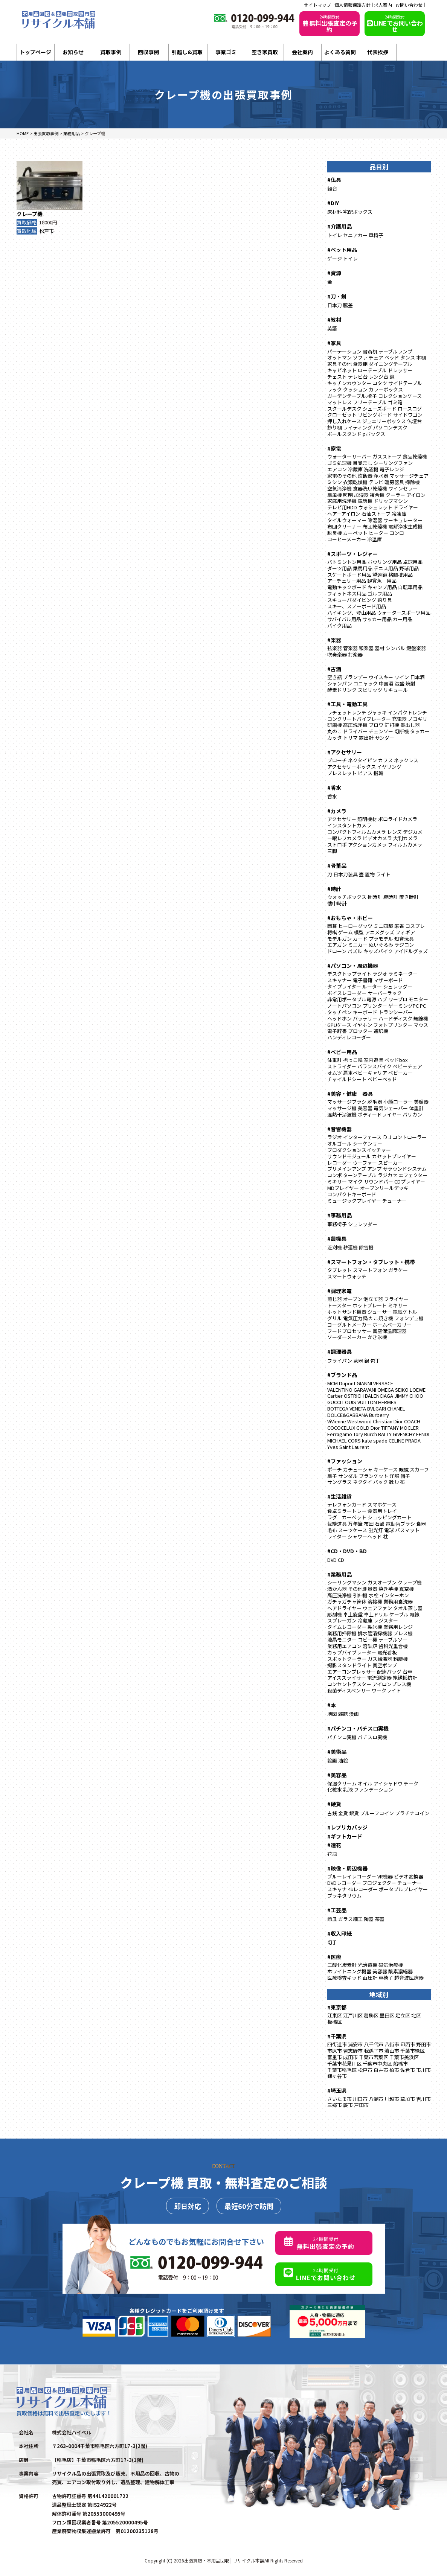 This screenshot has width=447, height=2576. What do you see at coordinates (332, 1813) in the screenshot?
I see `古銭` at bounding box center [332, 1813].